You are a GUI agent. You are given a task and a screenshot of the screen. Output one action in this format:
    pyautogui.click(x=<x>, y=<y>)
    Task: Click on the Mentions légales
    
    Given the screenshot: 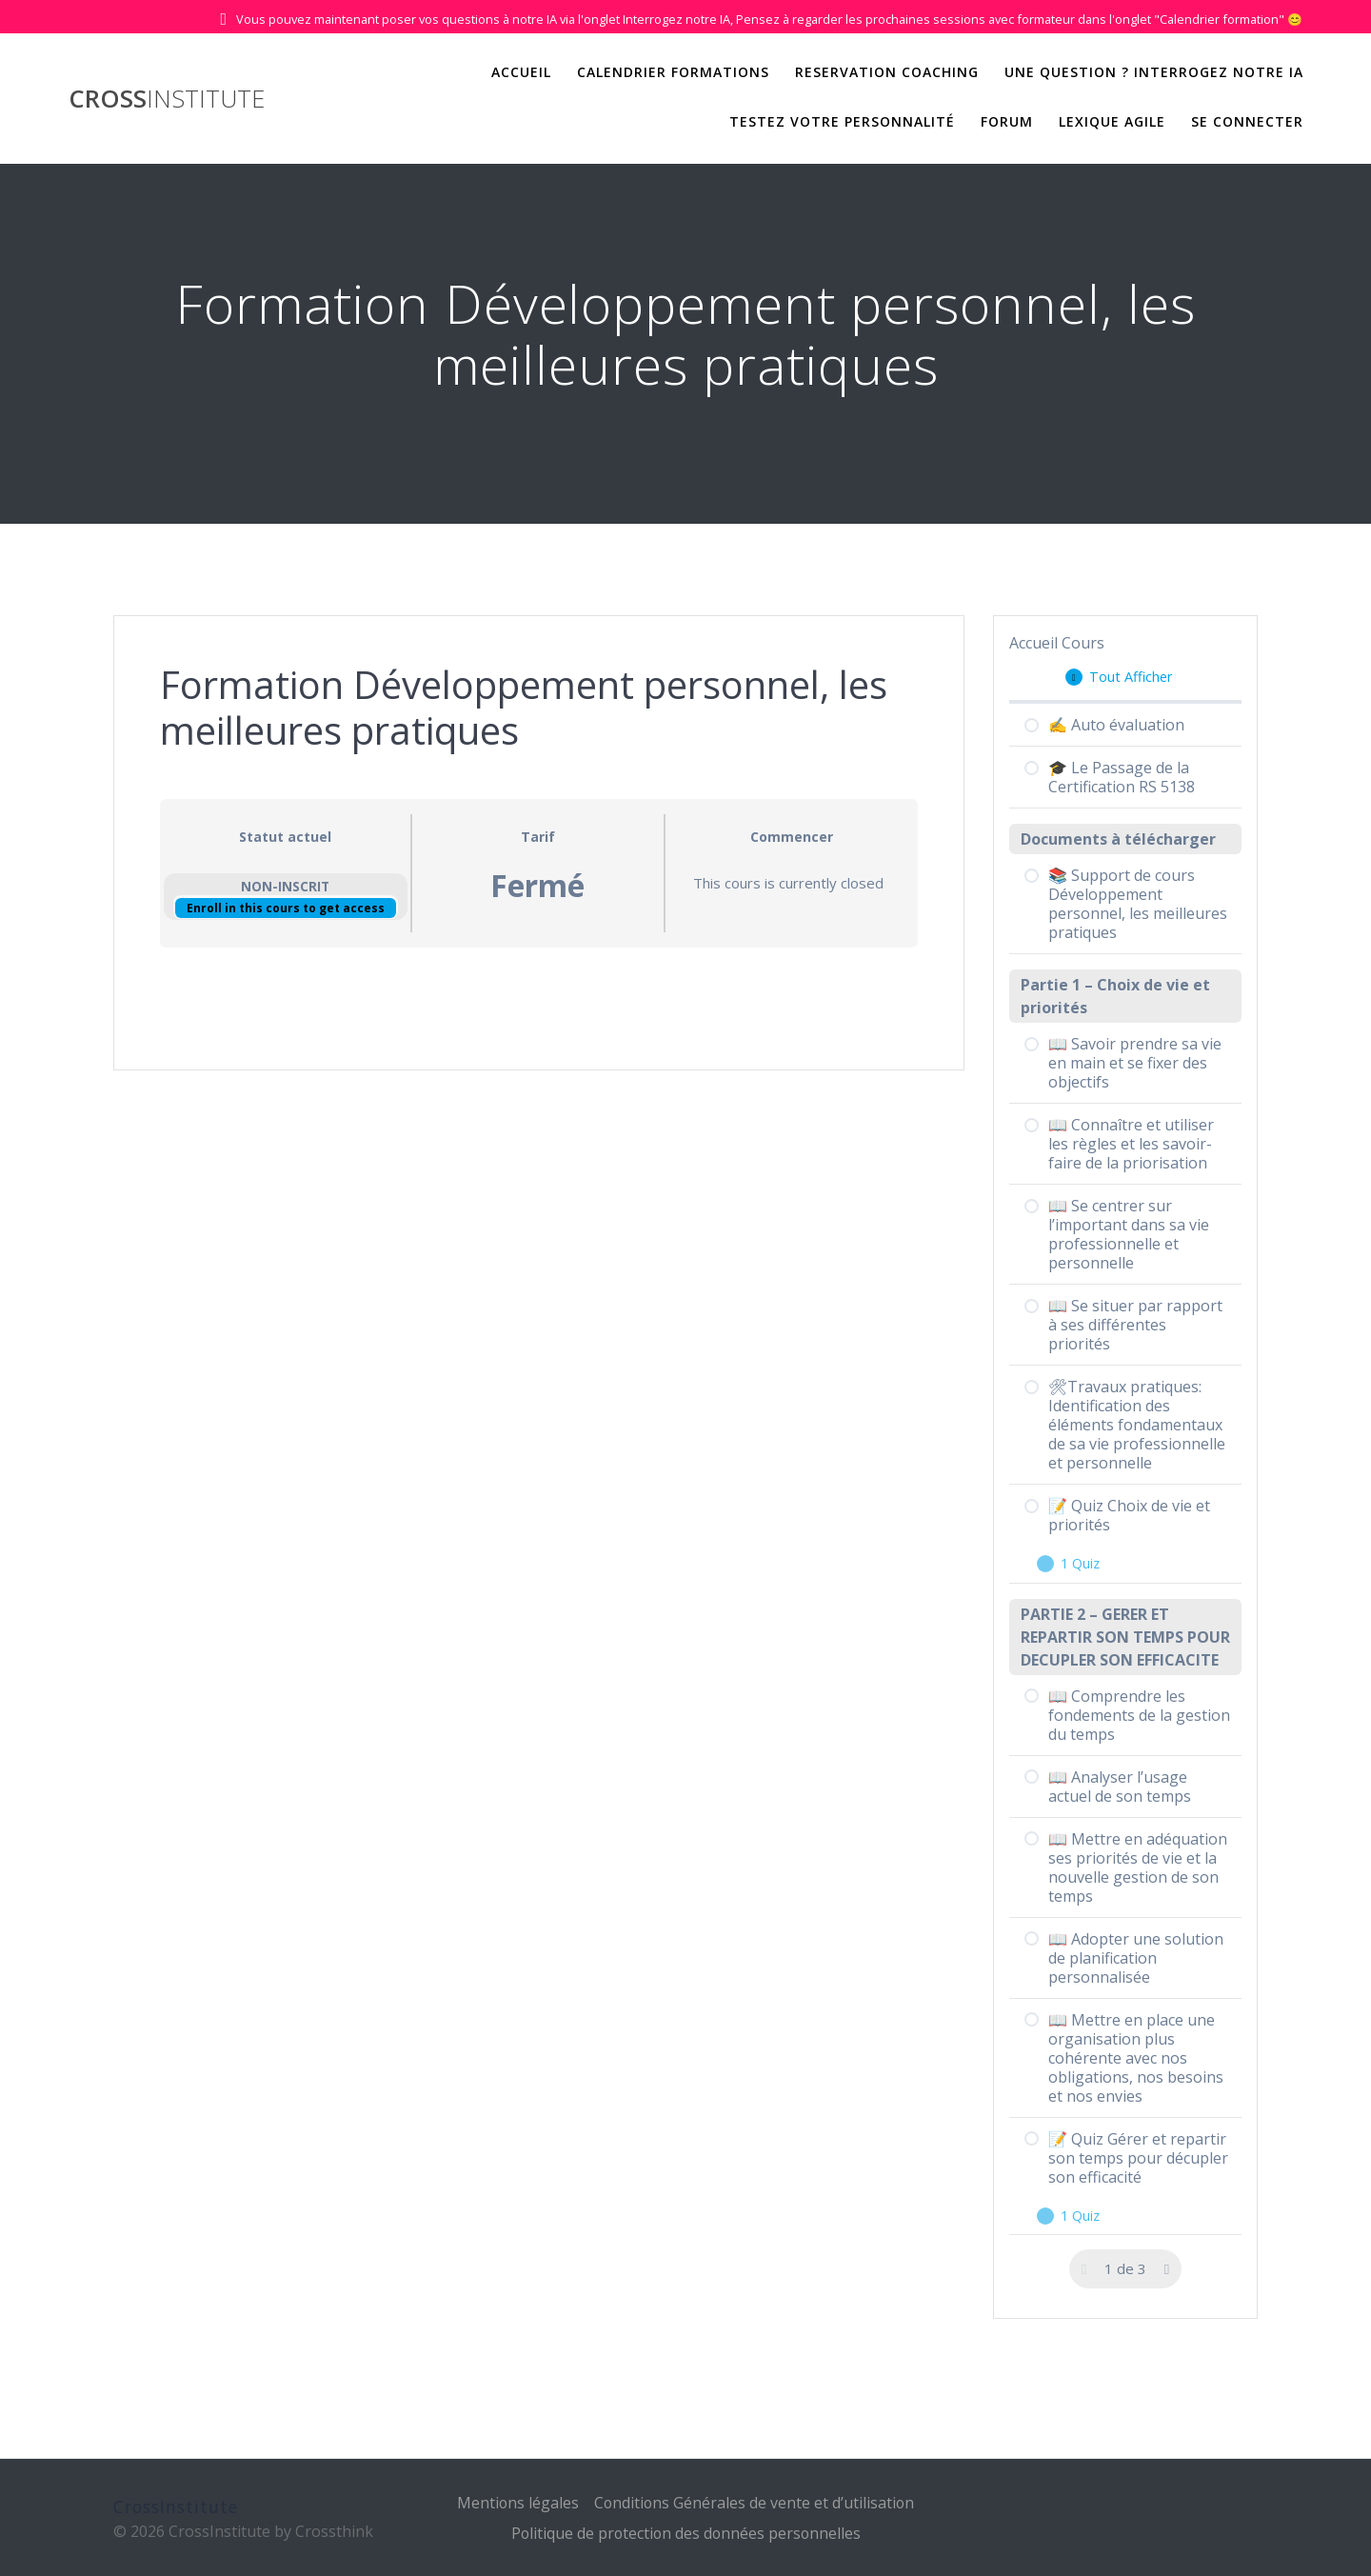 What is the action you would take?
    pyautogui.click(x=516, y=2502)
    